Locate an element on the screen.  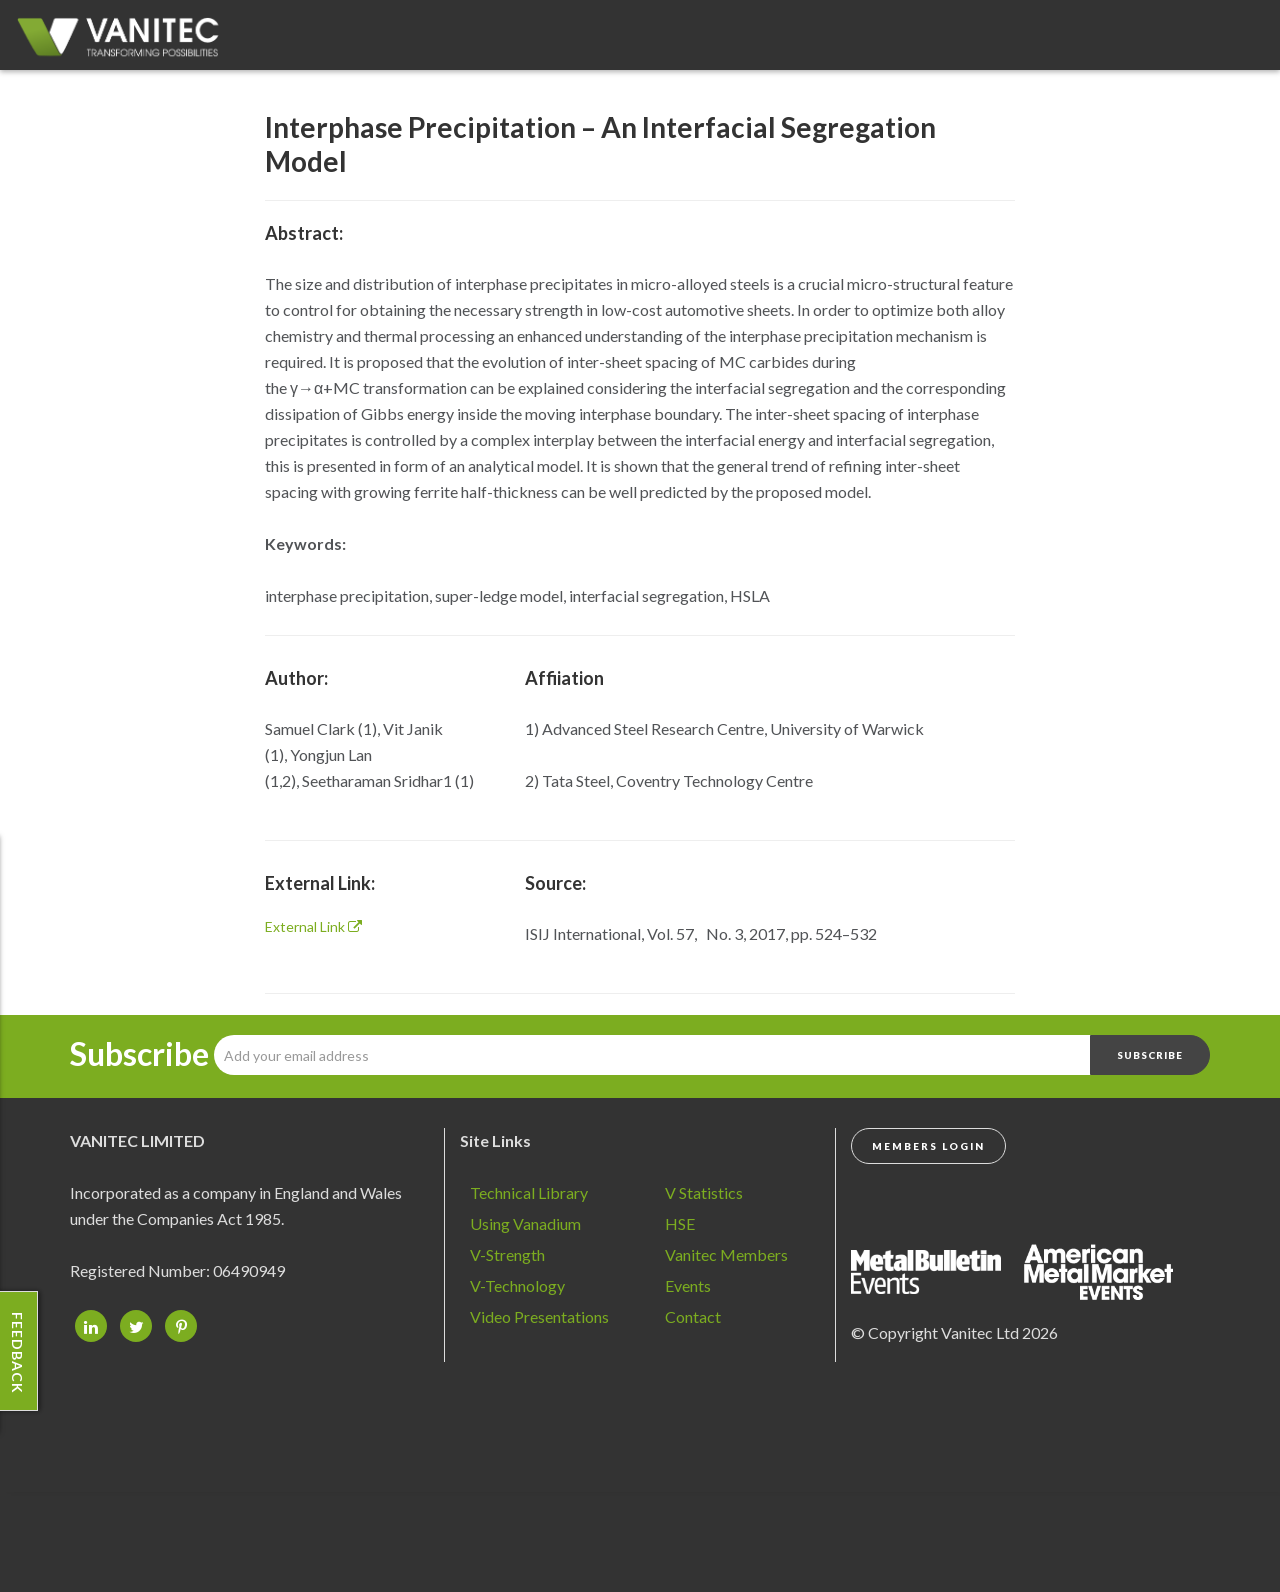
Technical Library is located at coordinates (529, 1192).